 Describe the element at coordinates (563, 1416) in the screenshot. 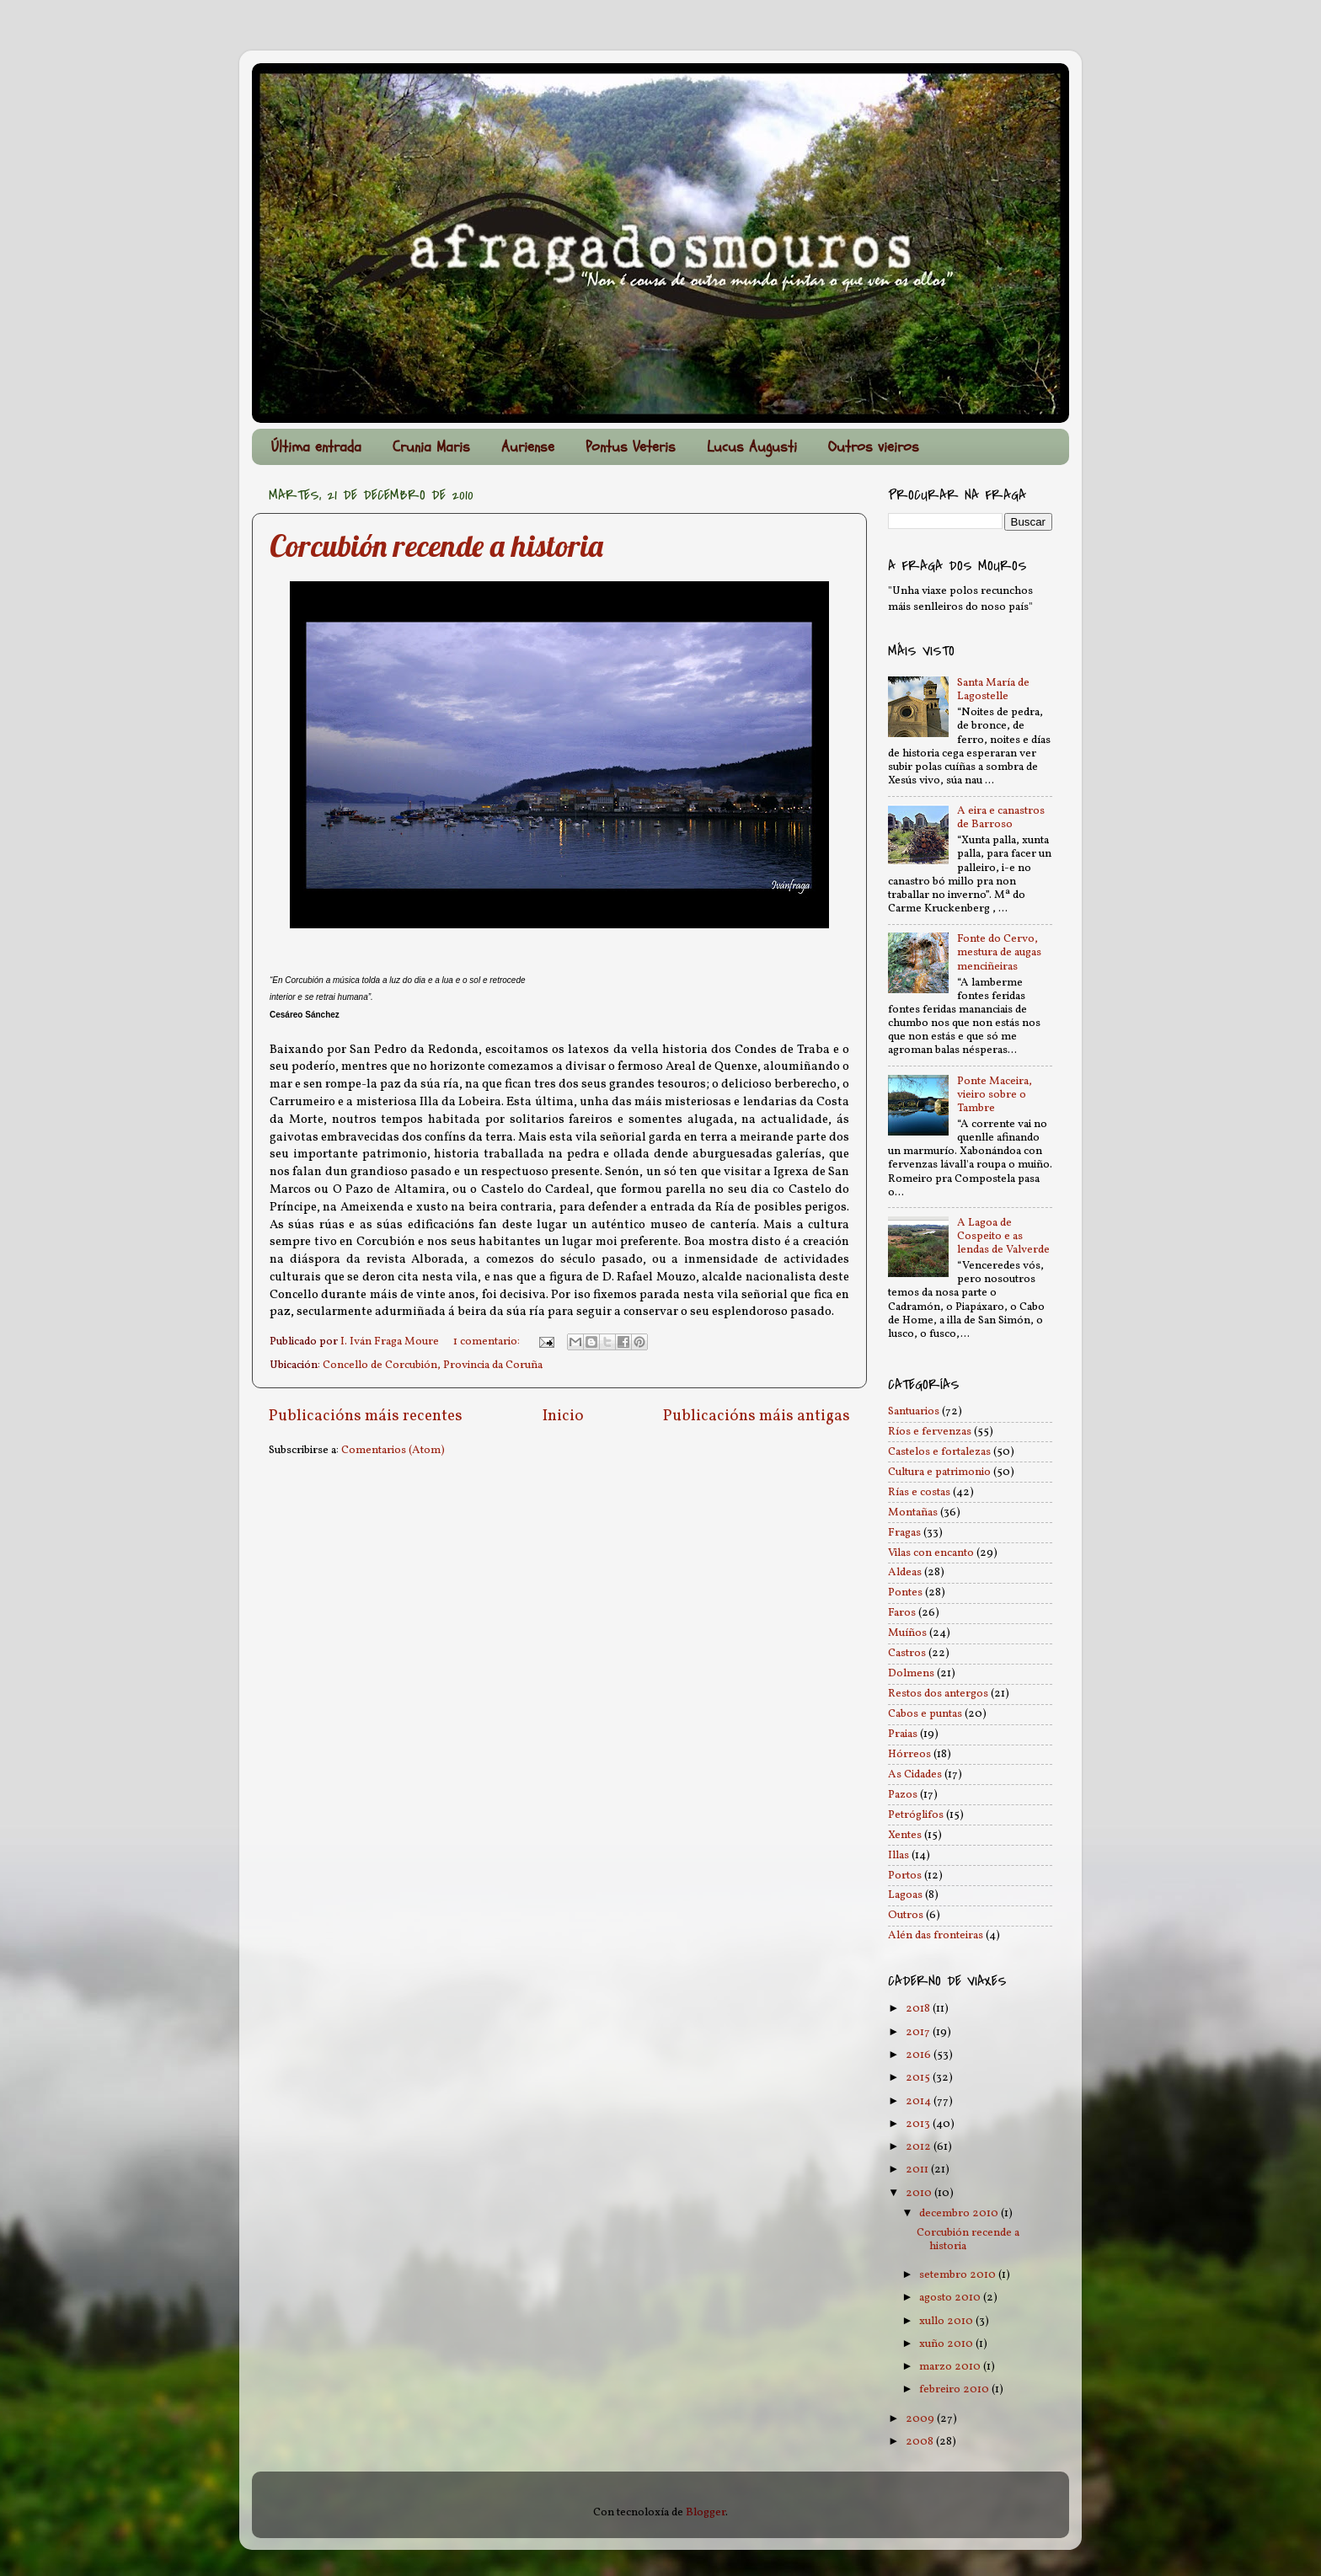

I see `Inicio` at that location.